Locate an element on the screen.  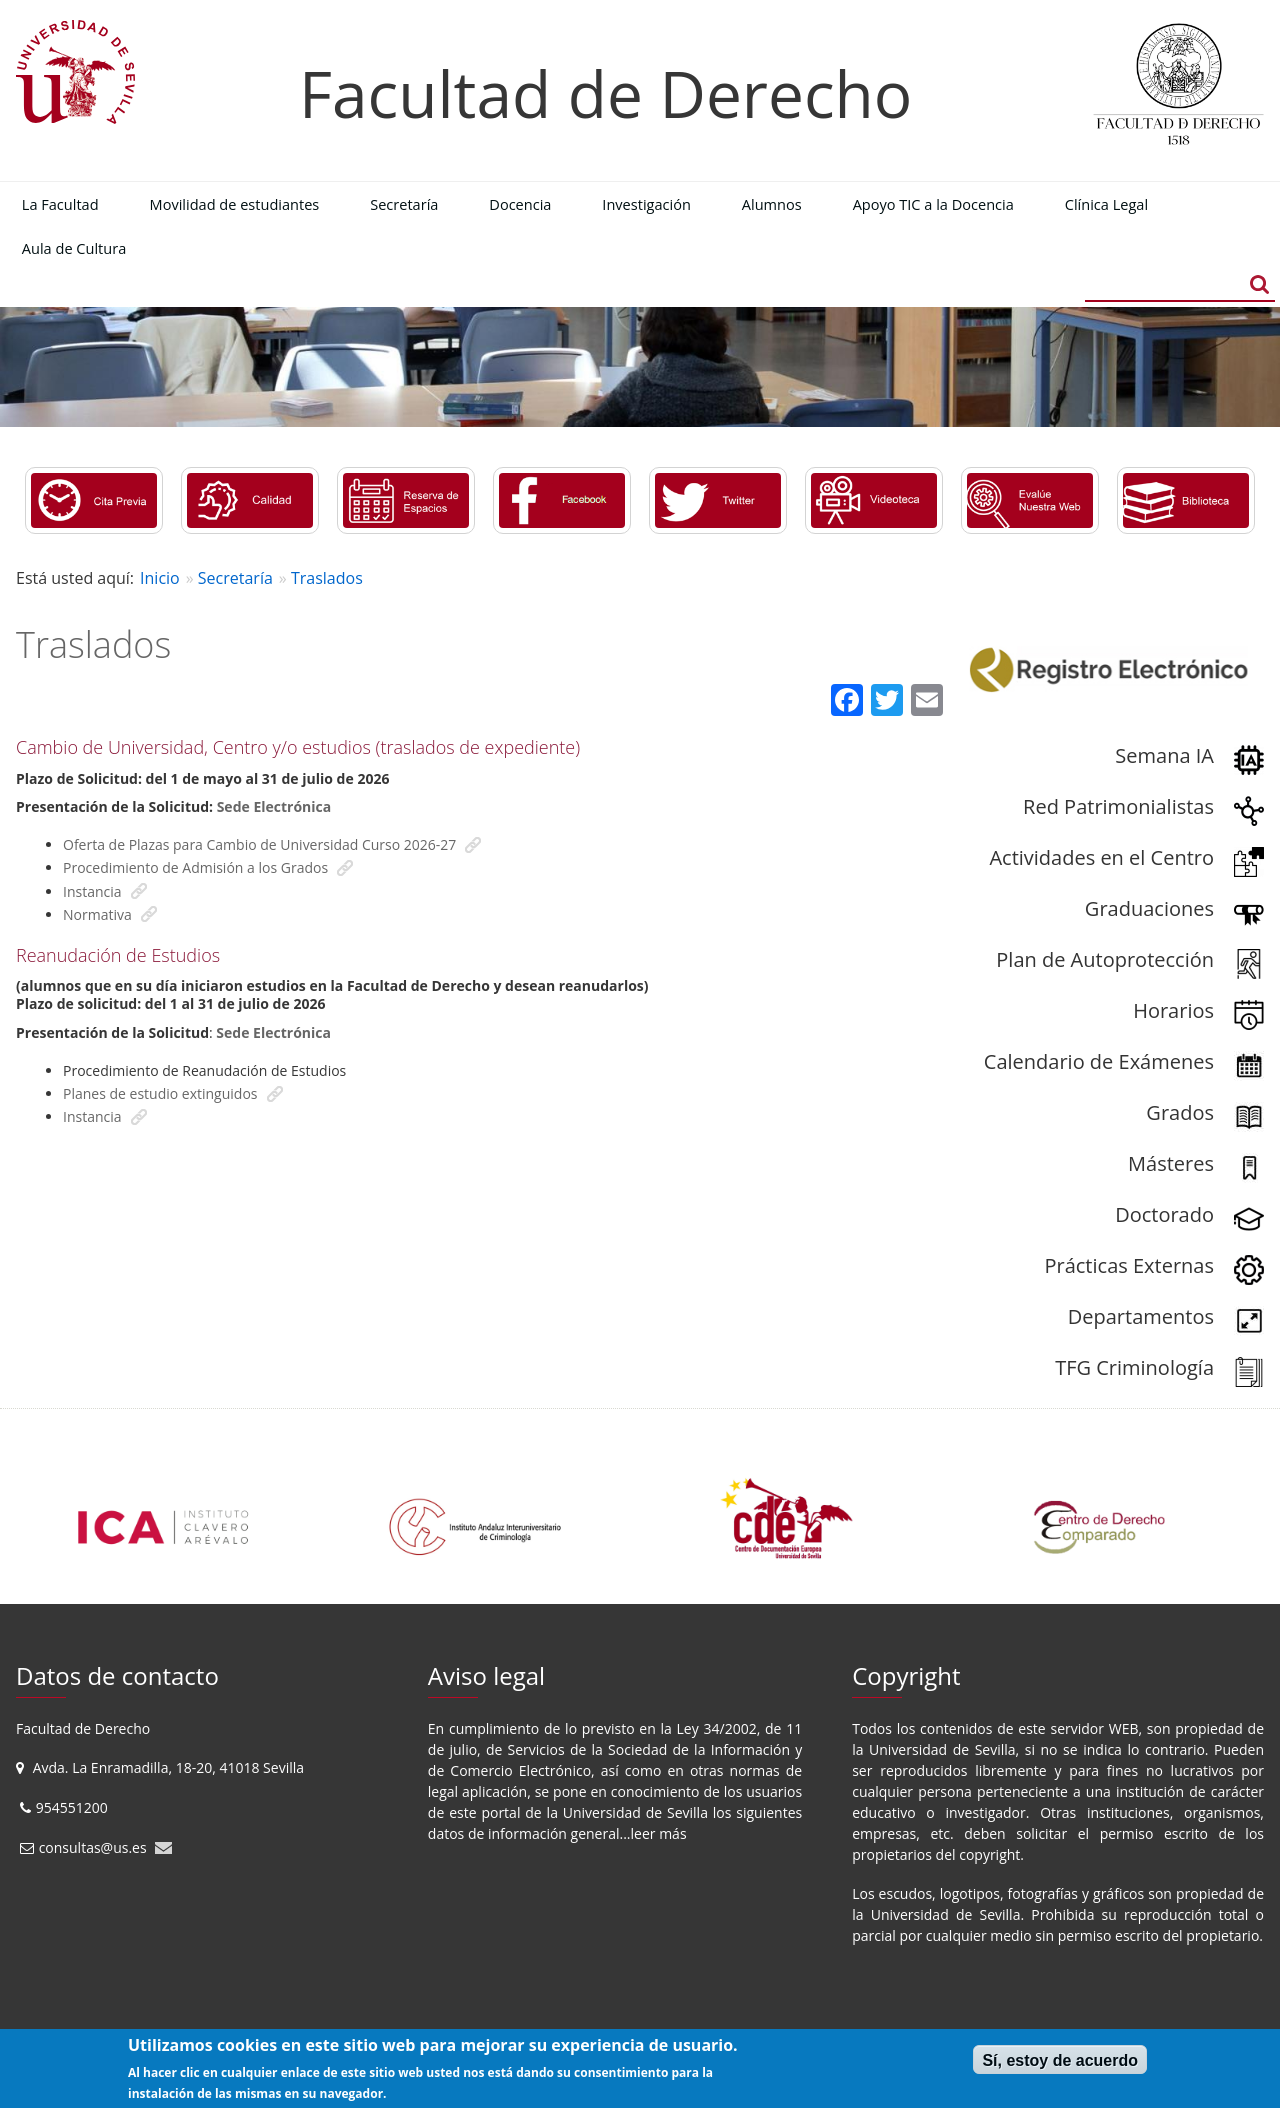
Procedimiento de Admisión a los Grados is located at coordinates (195, 867).